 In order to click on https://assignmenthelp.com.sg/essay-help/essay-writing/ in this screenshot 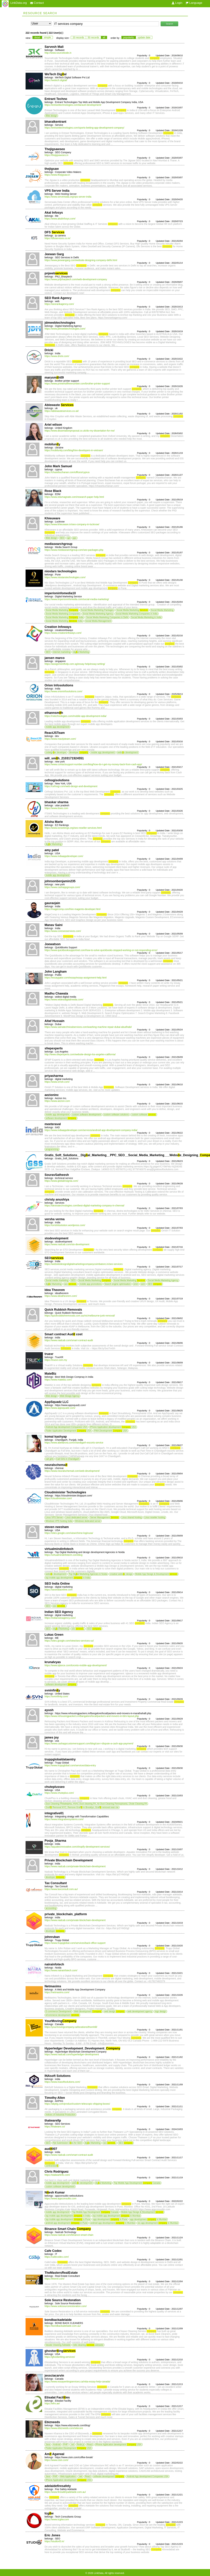, I will do `click(75, 664)`.